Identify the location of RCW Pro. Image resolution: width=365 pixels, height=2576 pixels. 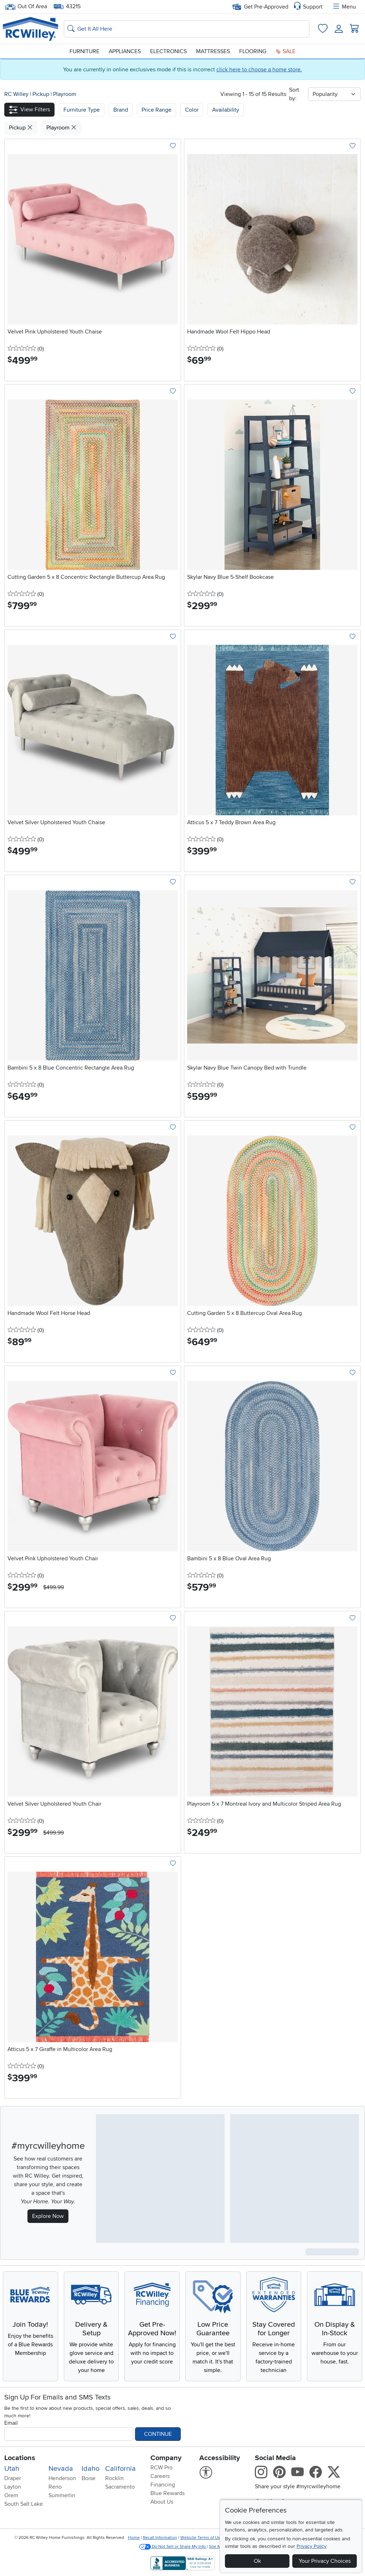
(161, 2467).